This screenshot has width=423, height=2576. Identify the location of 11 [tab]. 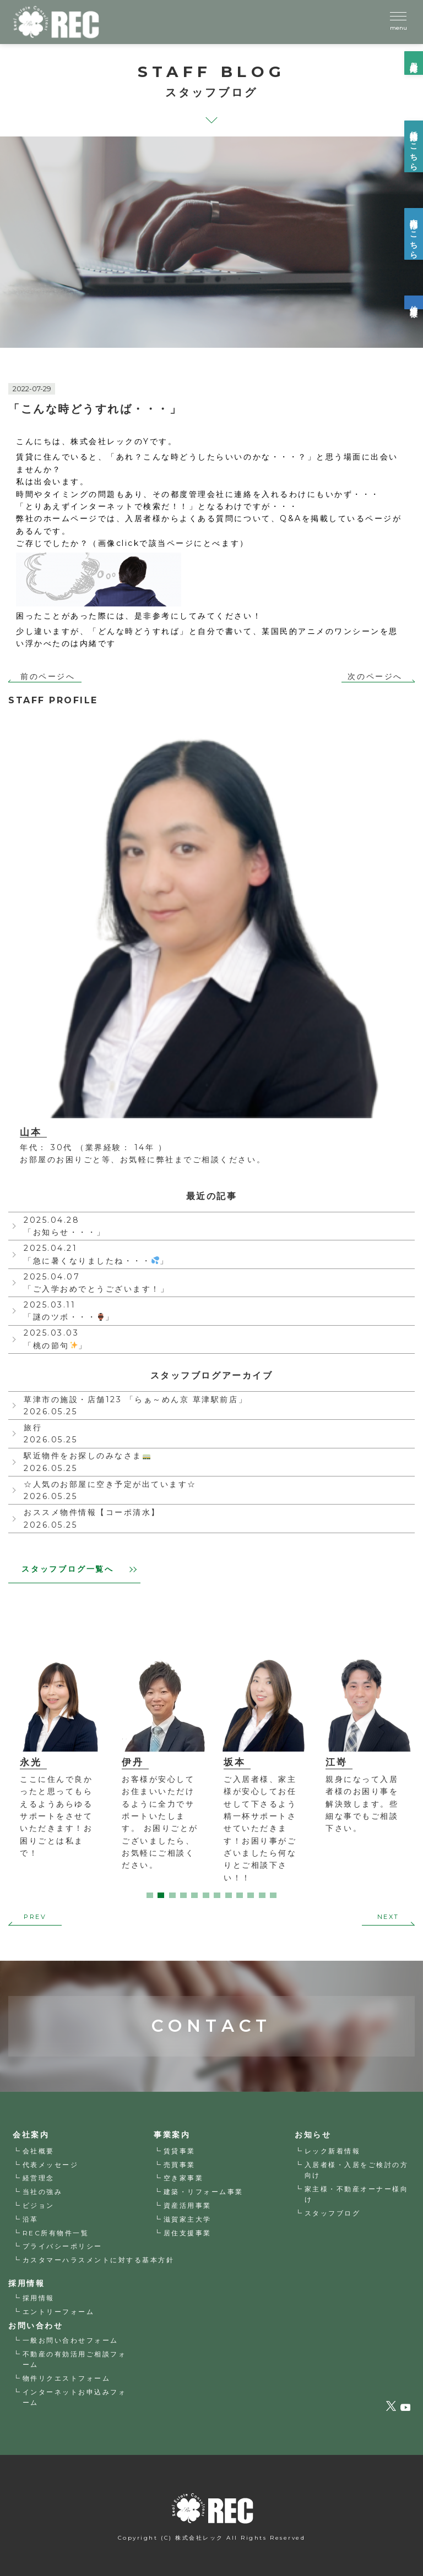
(262, 1895).